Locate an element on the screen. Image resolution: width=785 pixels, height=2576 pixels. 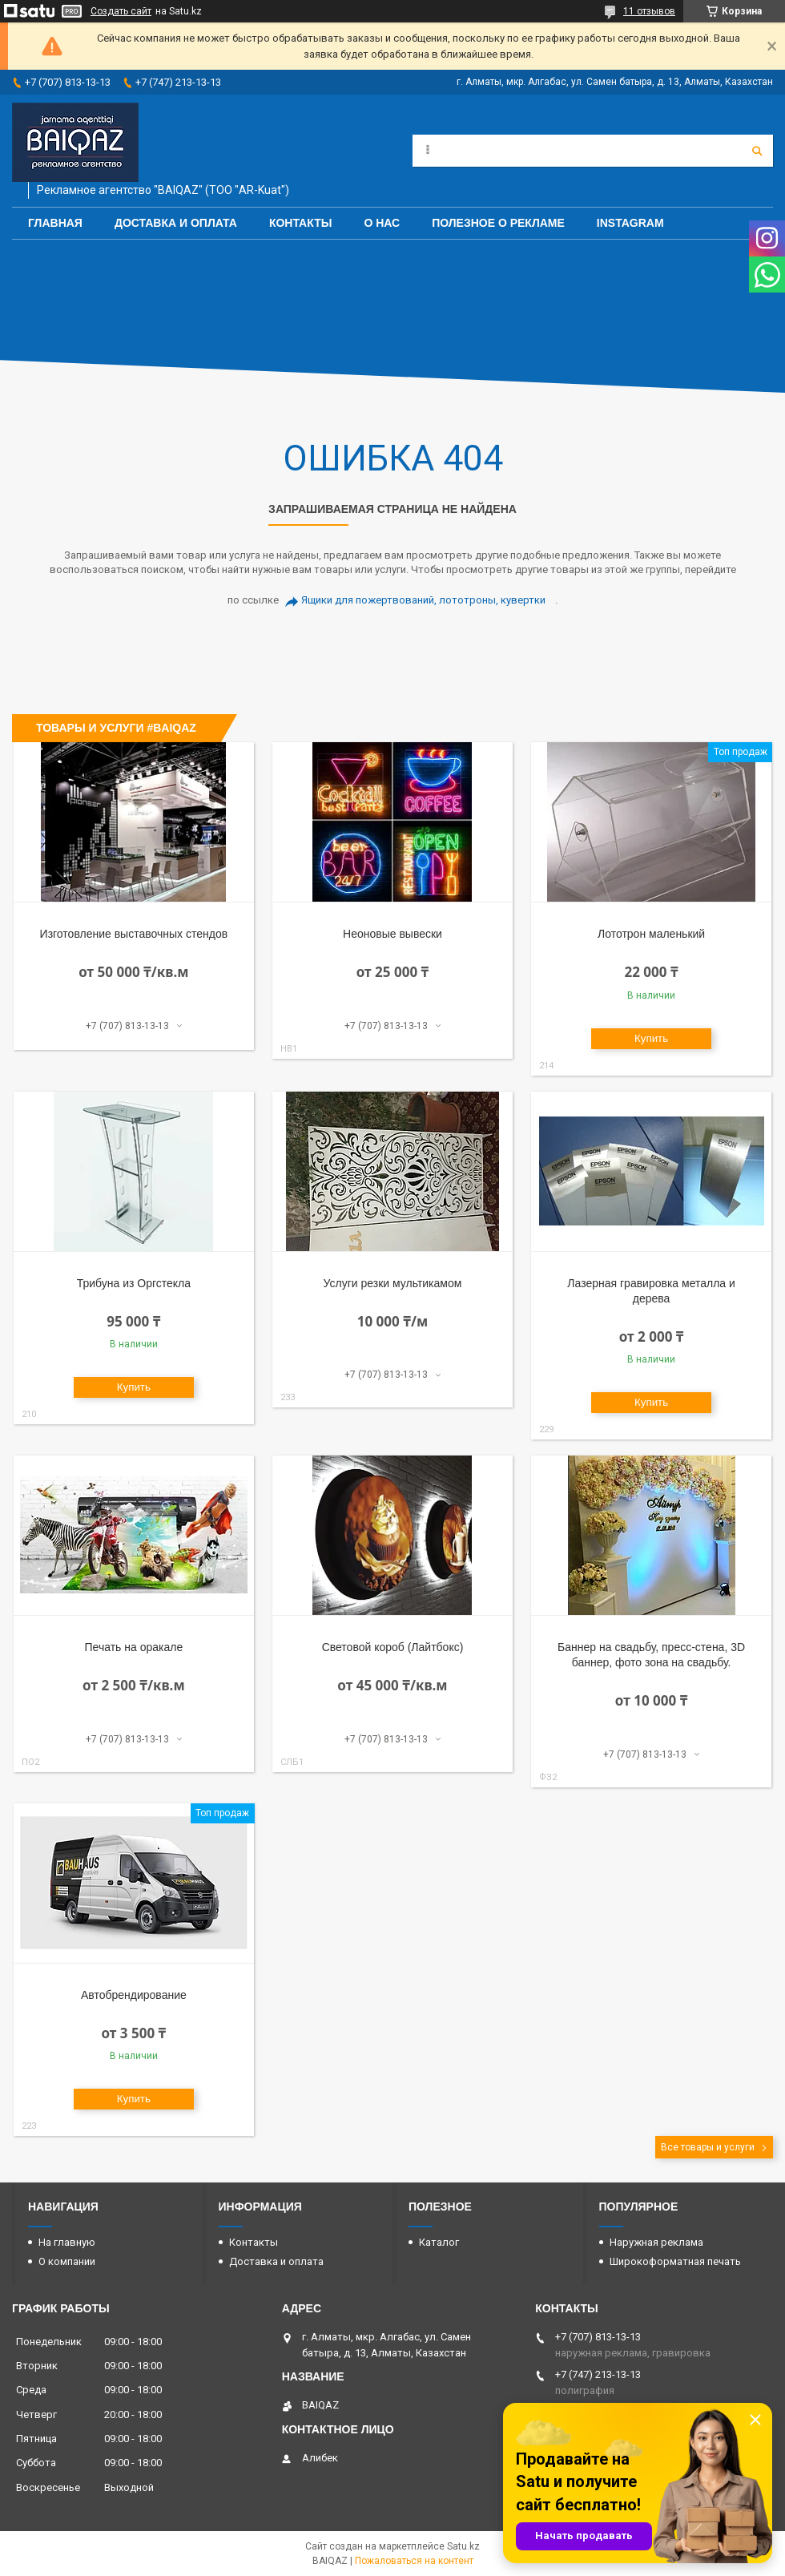
Контакты is located at coordinates (300, 222).